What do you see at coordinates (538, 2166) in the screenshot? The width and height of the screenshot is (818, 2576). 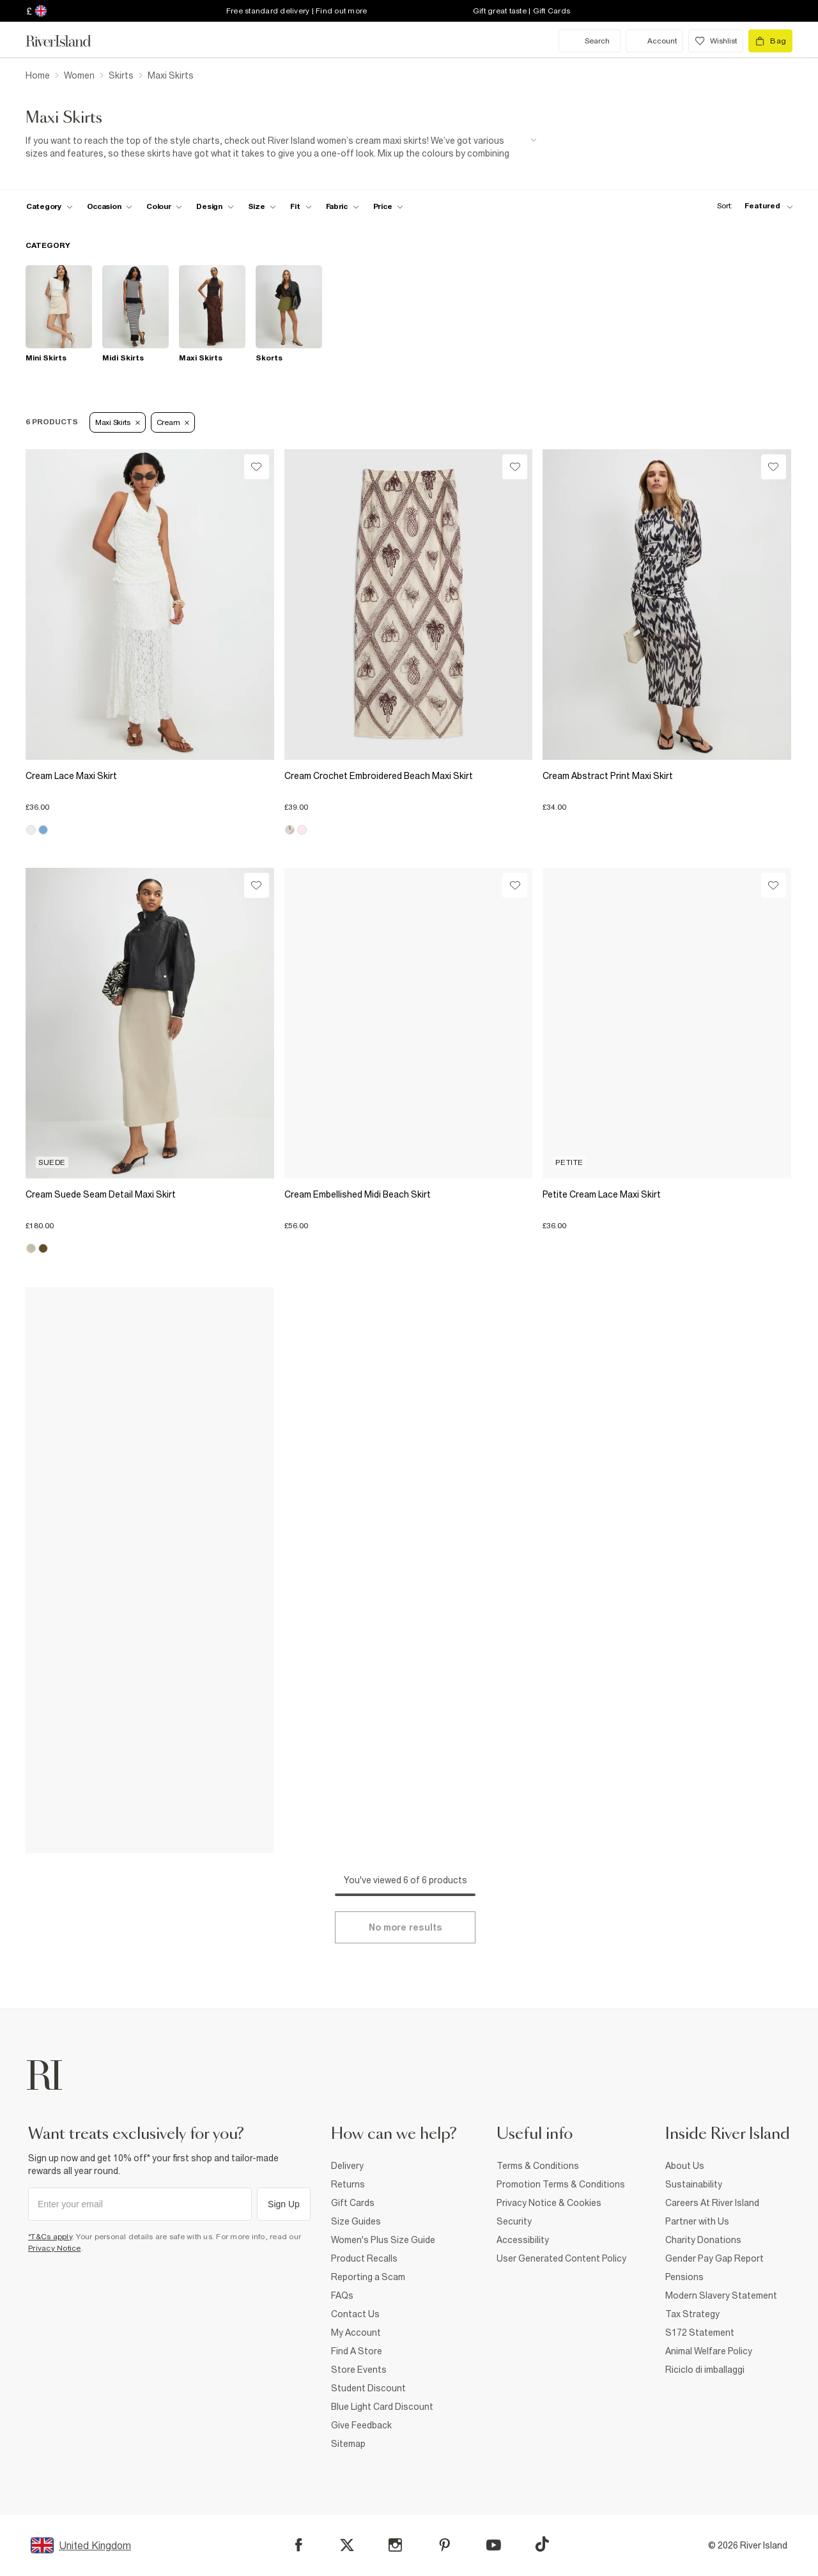 I see `Terms & Conditions` at bounding box center [538, 2166].